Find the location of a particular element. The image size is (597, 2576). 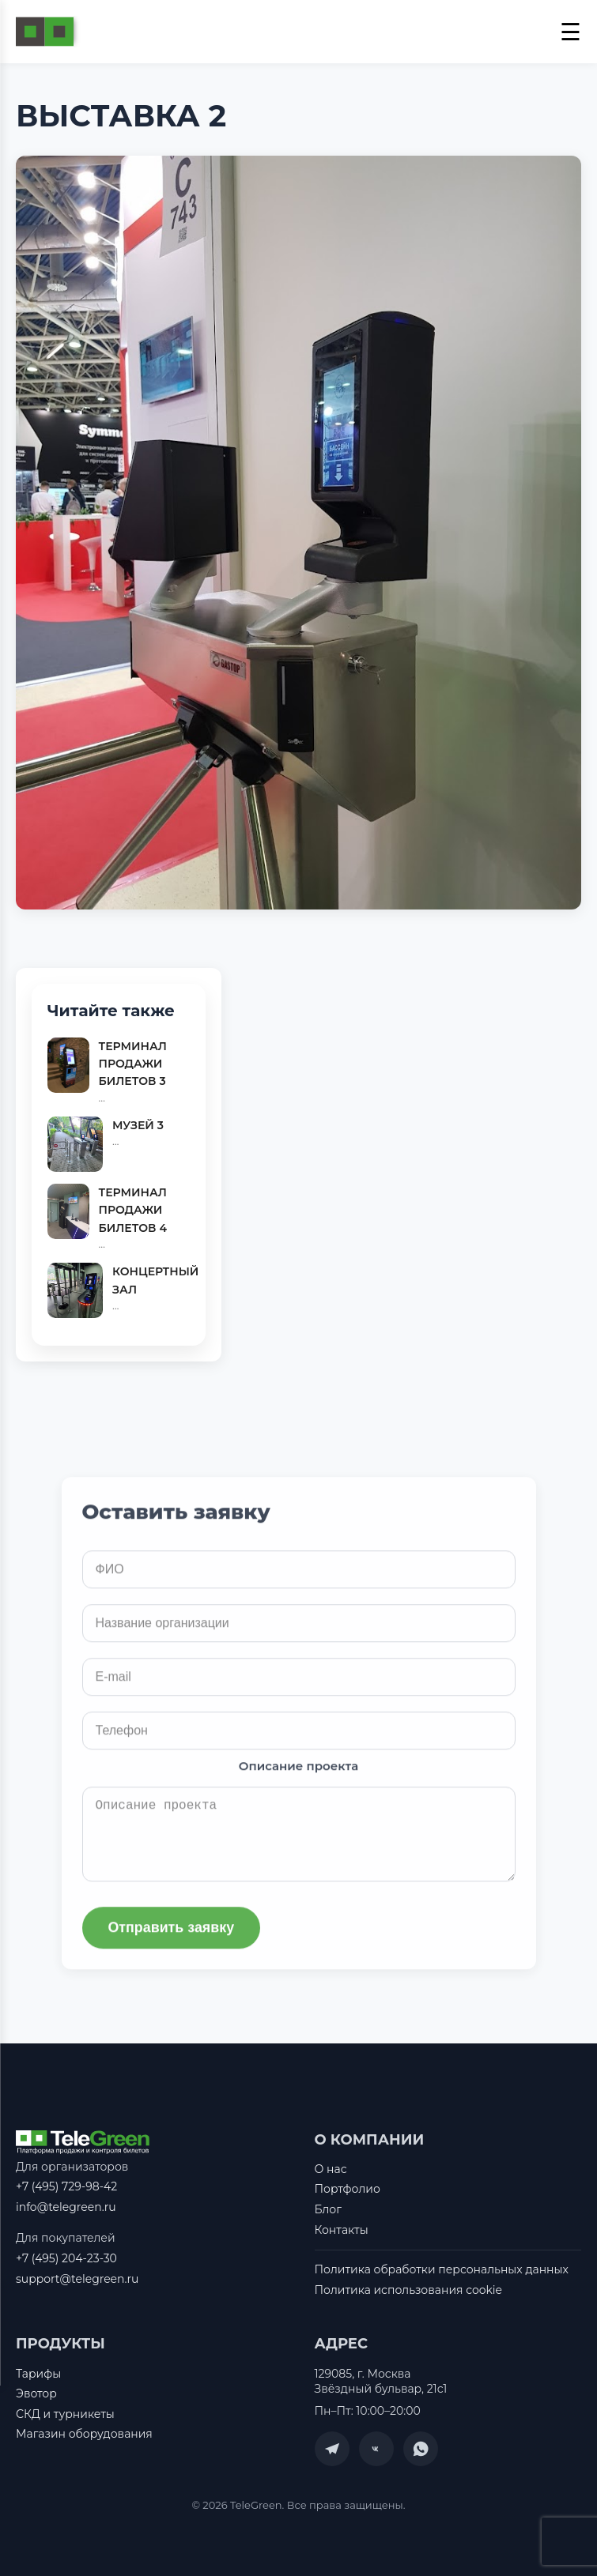

ТЕРМИНАЛ ПРОДАЖИ БИЛЕТОВ 3 is located at coordinates (133, 1064).